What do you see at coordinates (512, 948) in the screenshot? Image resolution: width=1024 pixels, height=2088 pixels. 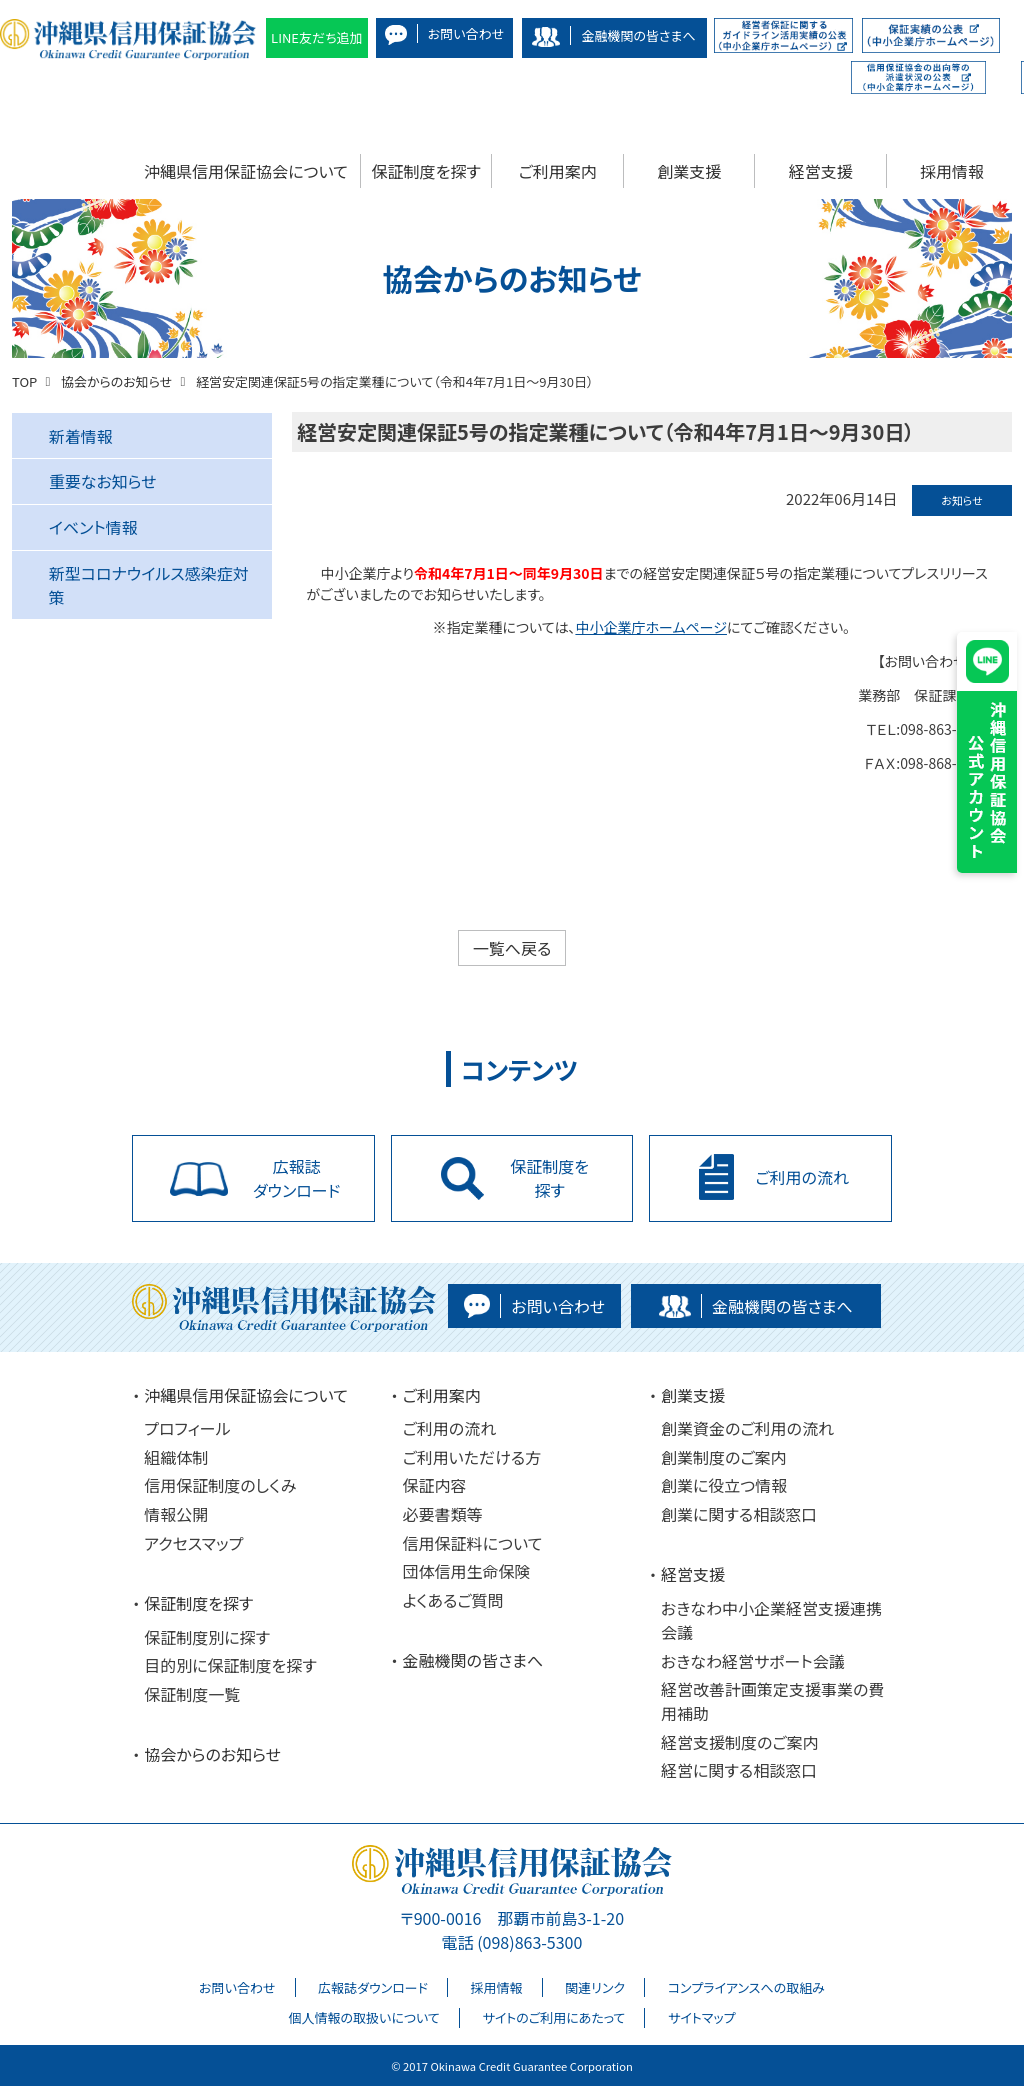 I see `一覧へ戻る` at bounding box center [512, 948].